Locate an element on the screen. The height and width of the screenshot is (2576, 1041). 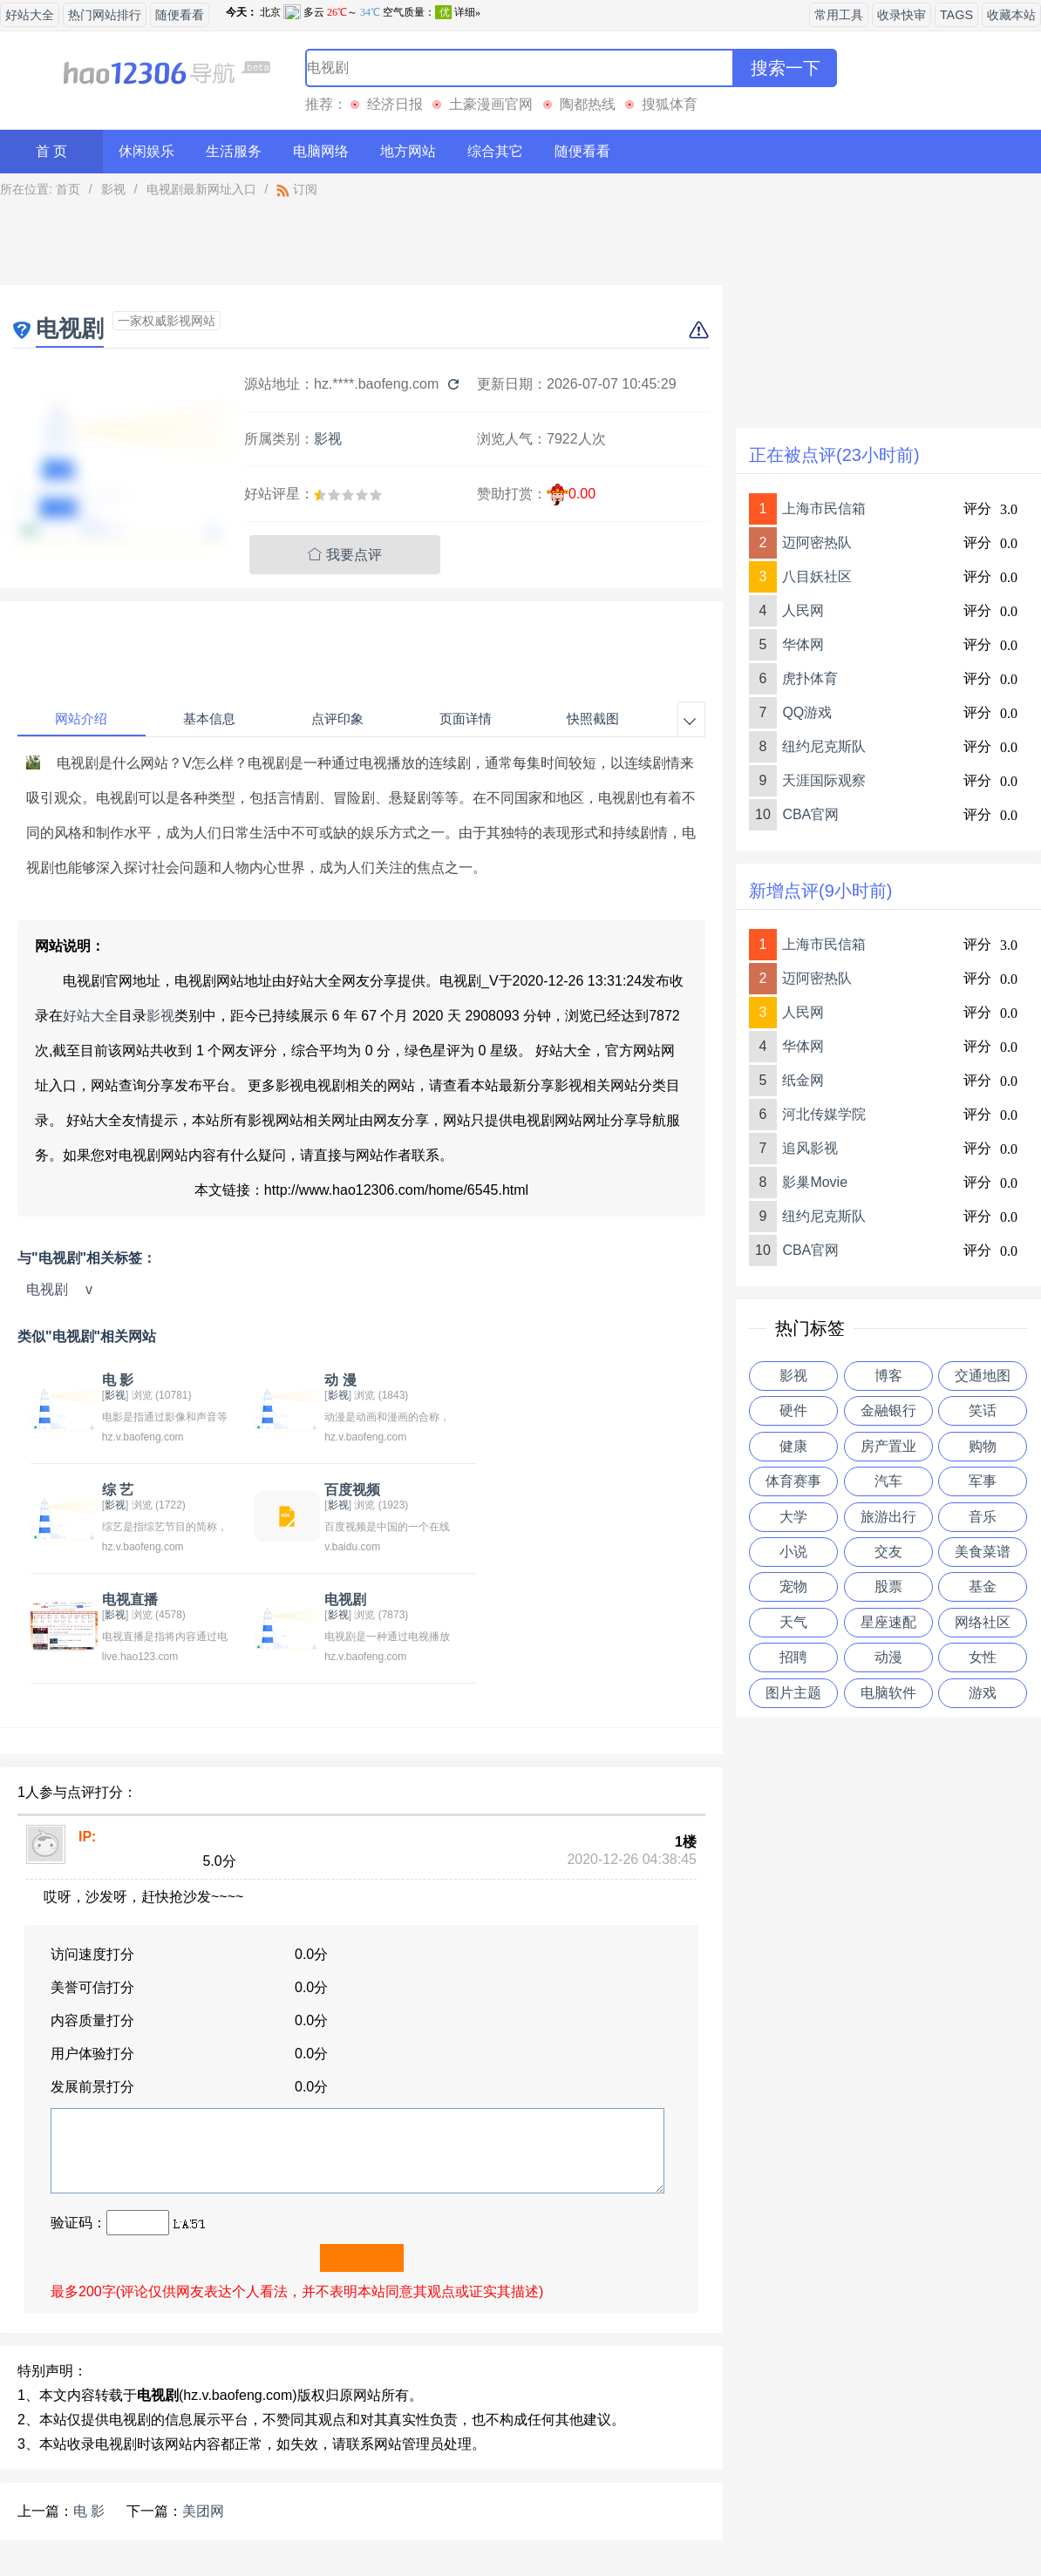
首页 is located at coordinates (68, 189).